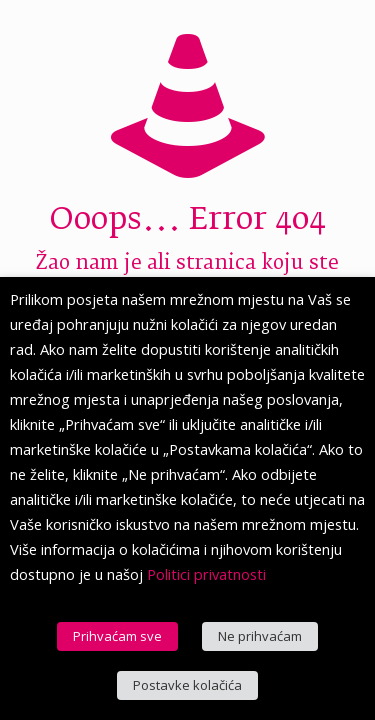  I want to click on Postavke kolačića [button], so click(187, 685).